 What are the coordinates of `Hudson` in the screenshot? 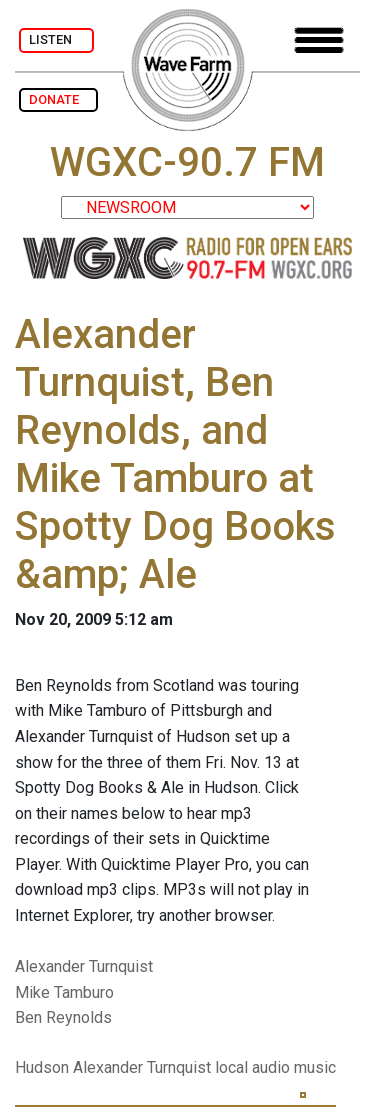 It's located at (42, 1067).